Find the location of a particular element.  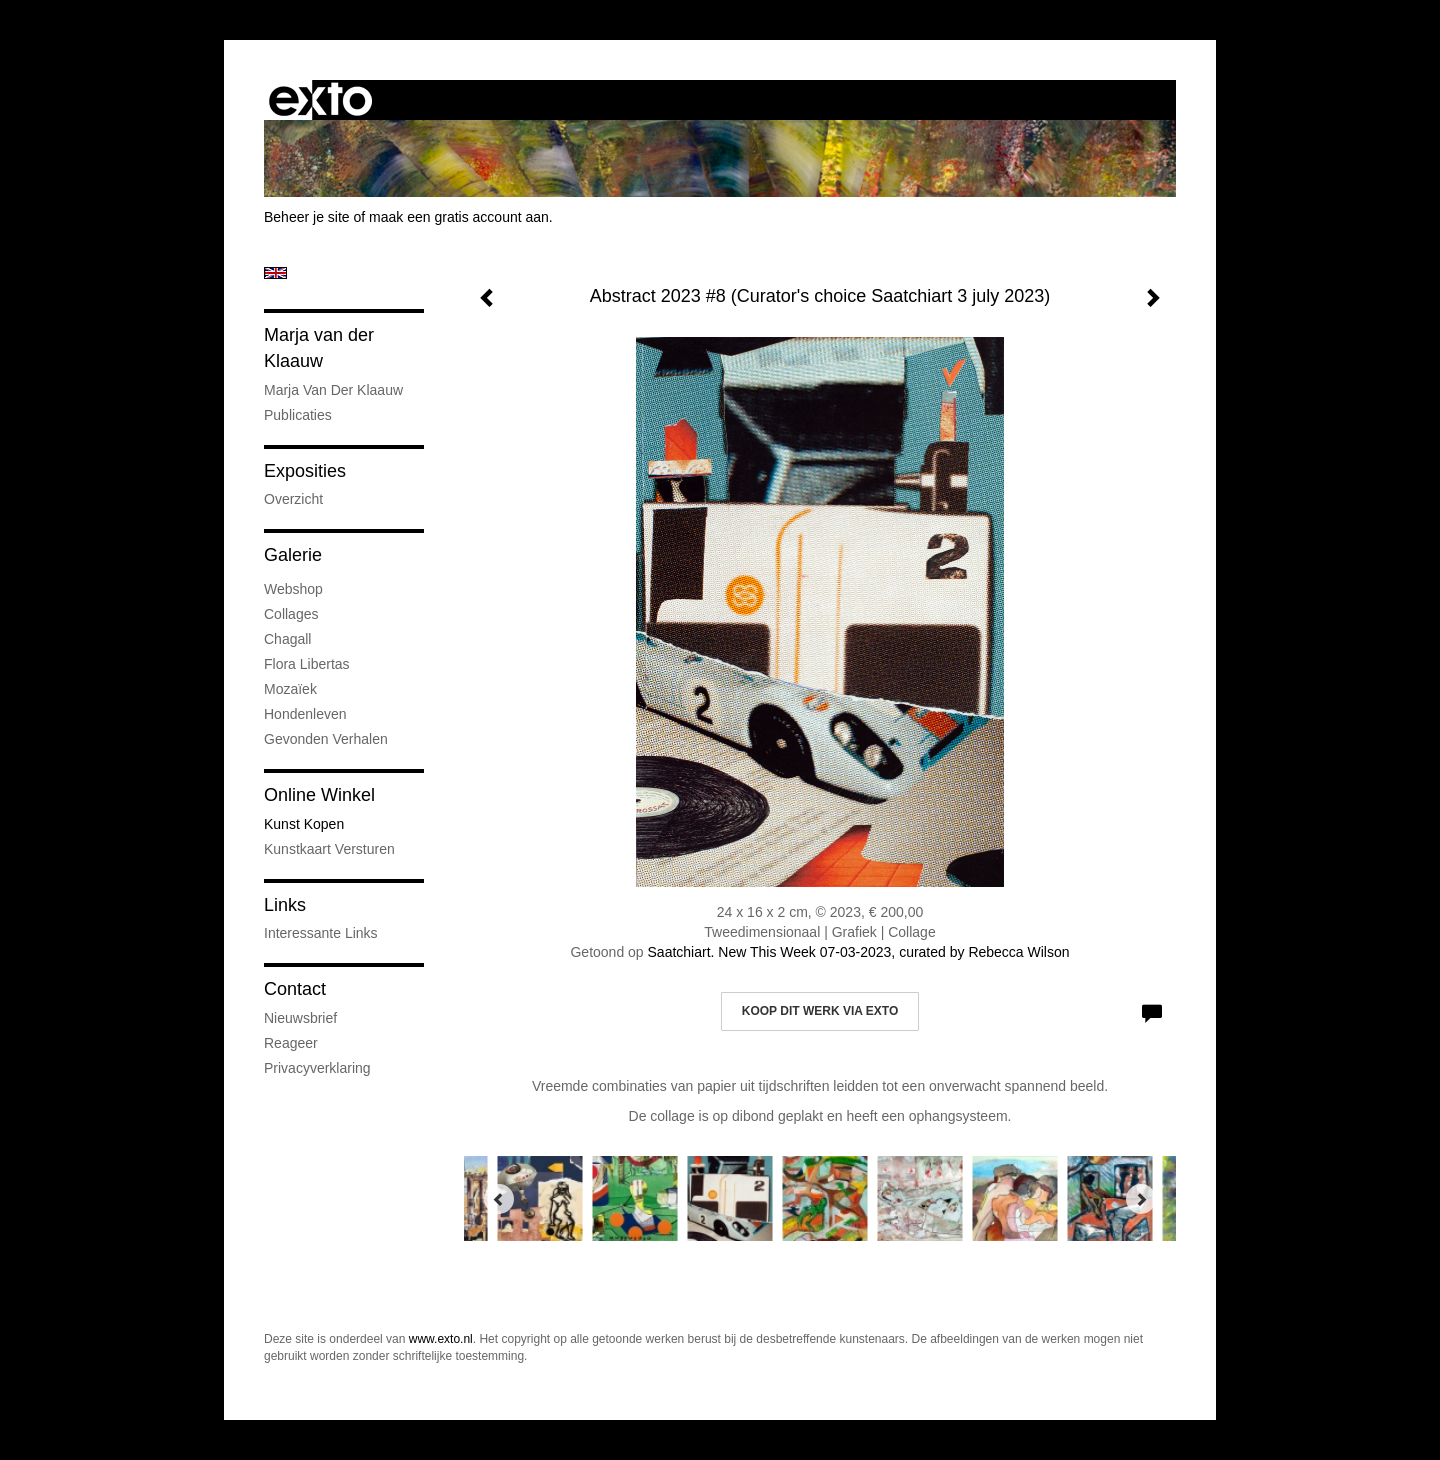

Koop dit werk via exto is located at coordinates (820, 1011).